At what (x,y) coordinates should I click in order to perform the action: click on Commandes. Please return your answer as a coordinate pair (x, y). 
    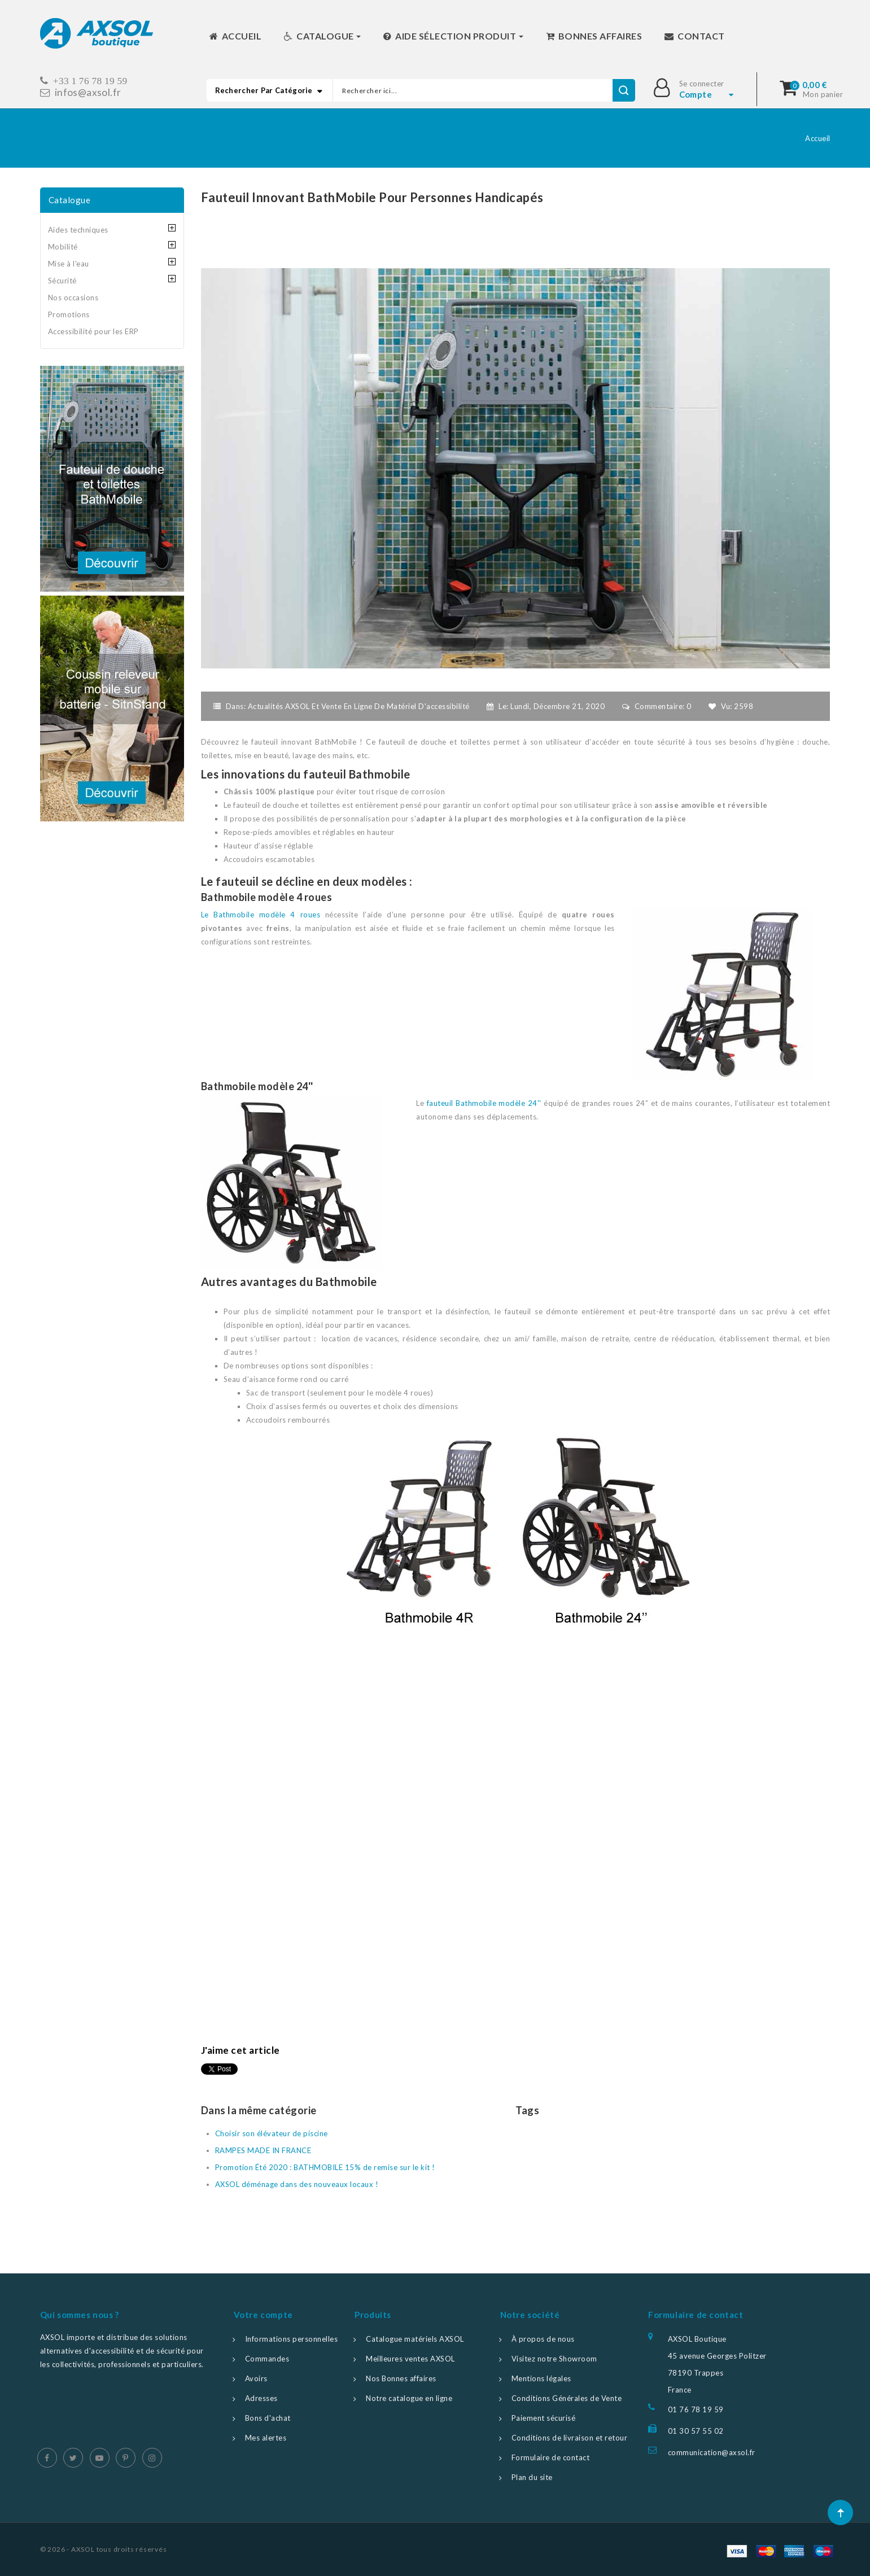
    Looking at the image, I should click on (267, 2358).